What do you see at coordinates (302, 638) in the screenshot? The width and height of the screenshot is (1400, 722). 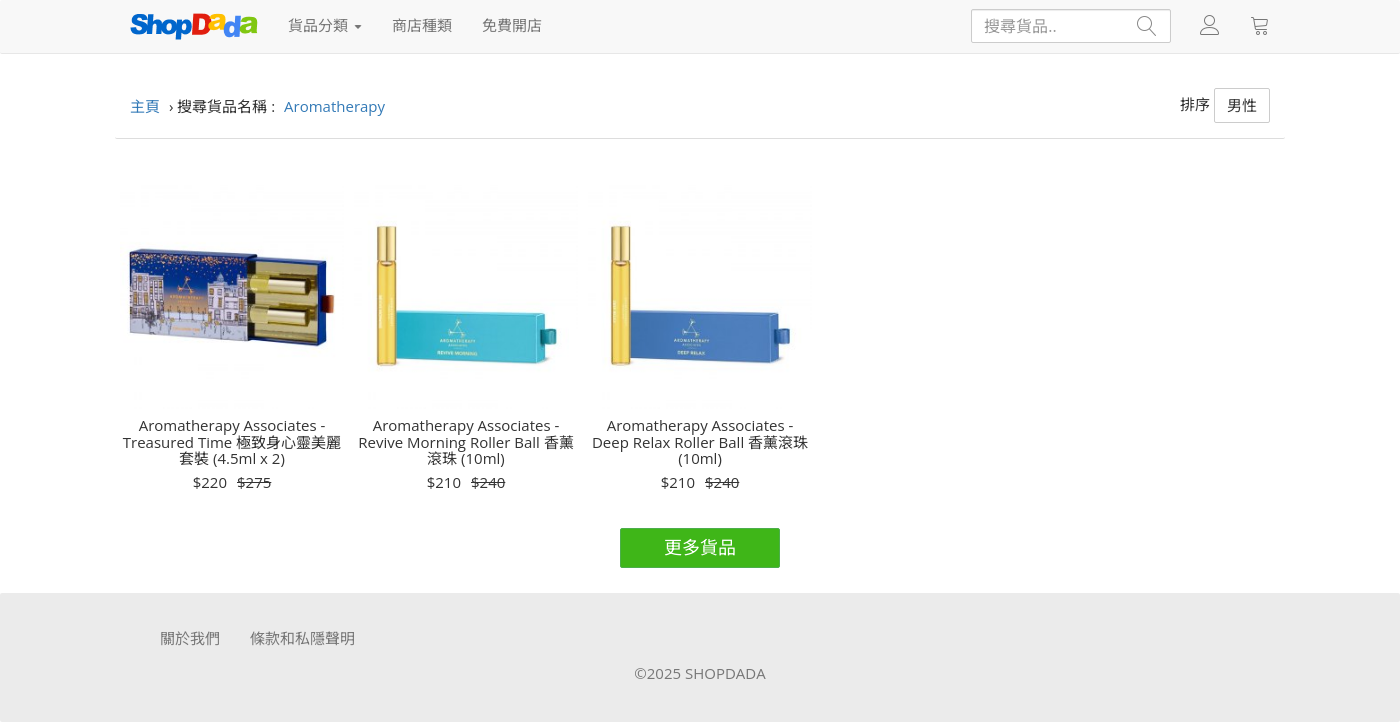 I see `條款和私隱聲明` at bounding box center [302, 638].